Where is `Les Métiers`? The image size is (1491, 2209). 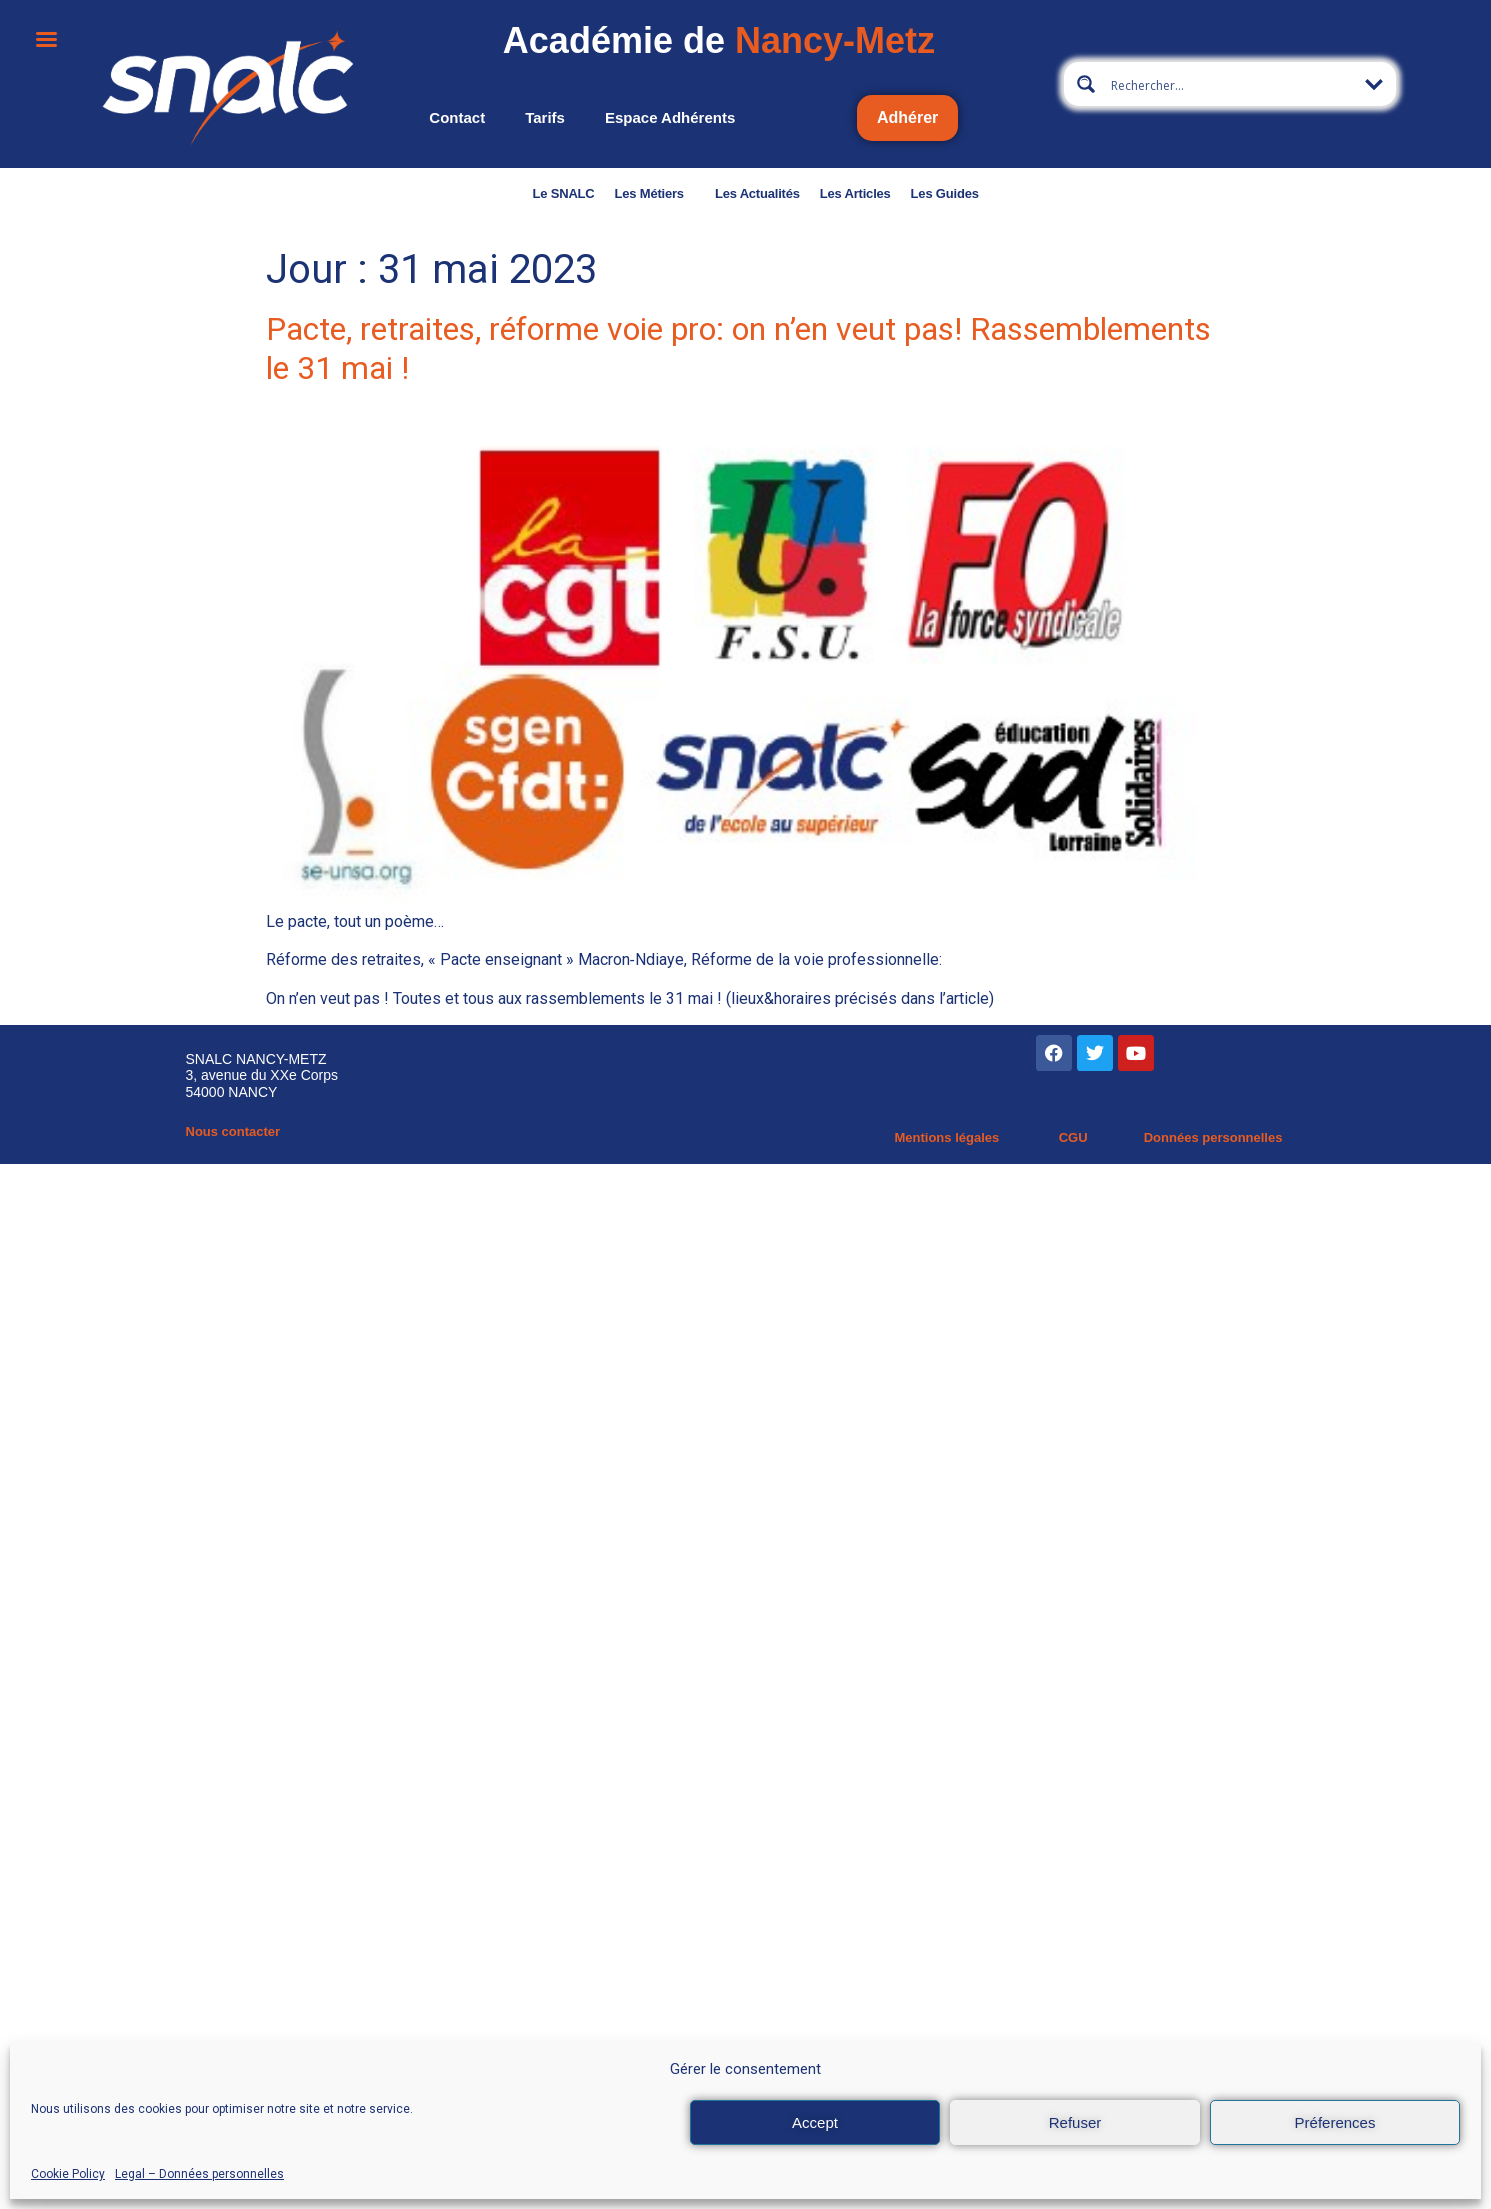
Les Métiers is located at coordinates (655, 193).